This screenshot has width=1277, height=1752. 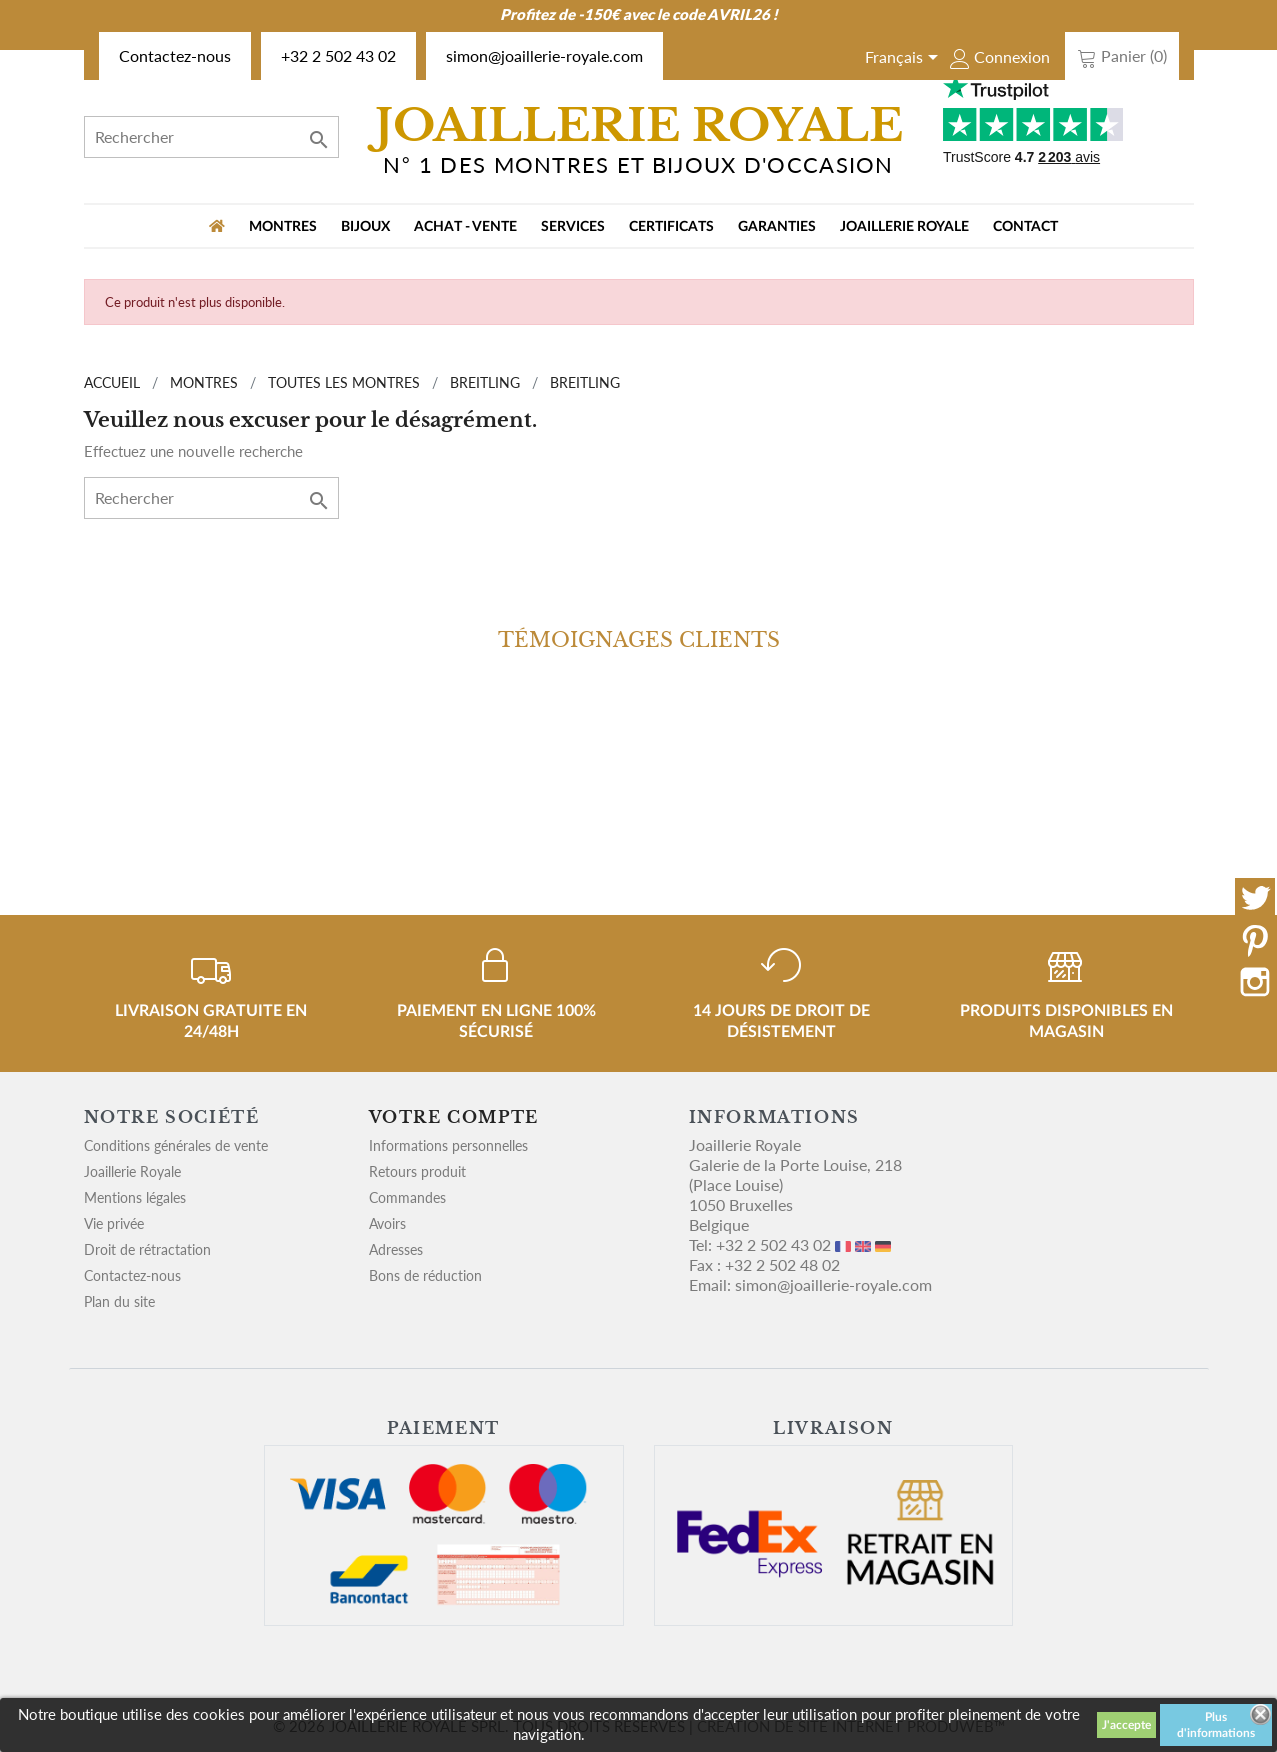 What do you see at coordinates (448, 1145) in the screenshot?
I see `Informations personnelles` at bounding box center [448, 1145].